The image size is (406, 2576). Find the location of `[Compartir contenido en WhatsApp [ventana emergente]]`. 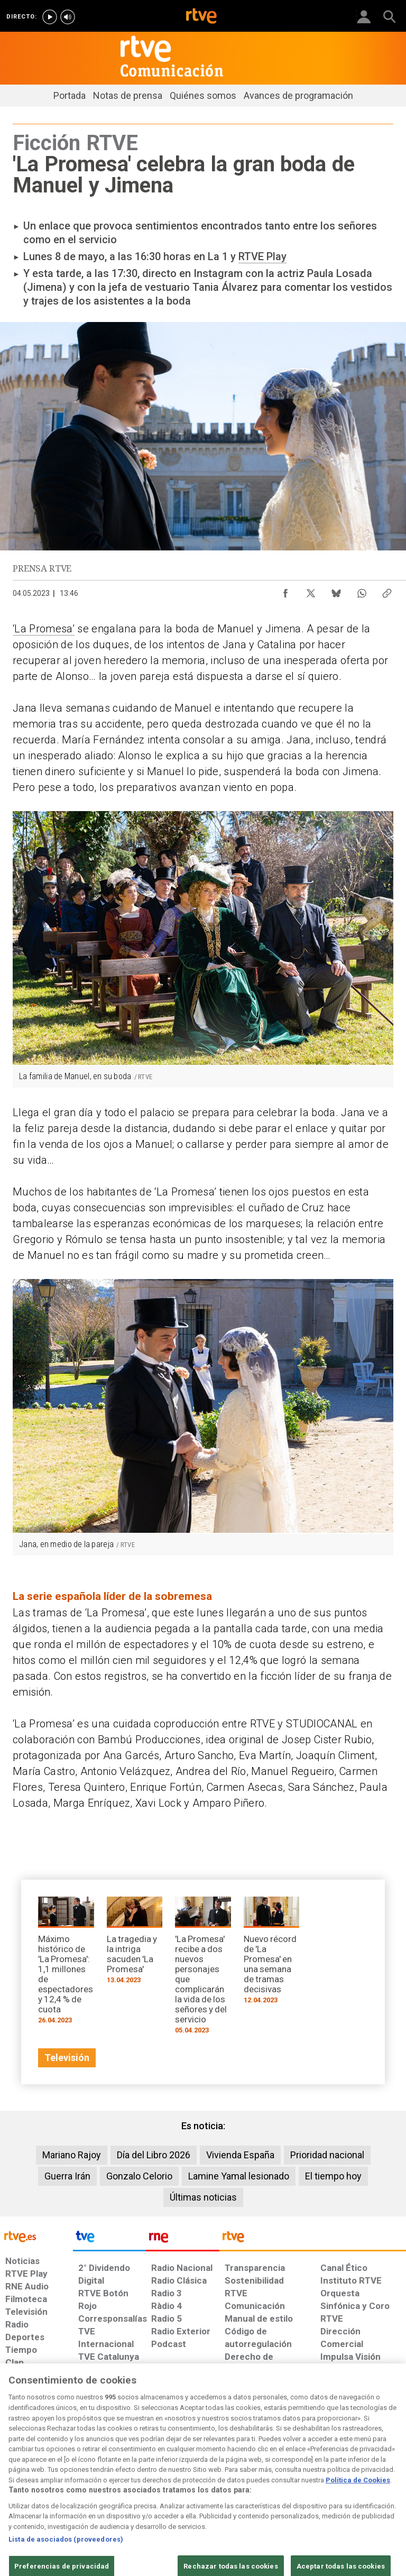

[Compartir contenido en WhatsApp [ventana emergente]] is located at coordinates (361, 591).